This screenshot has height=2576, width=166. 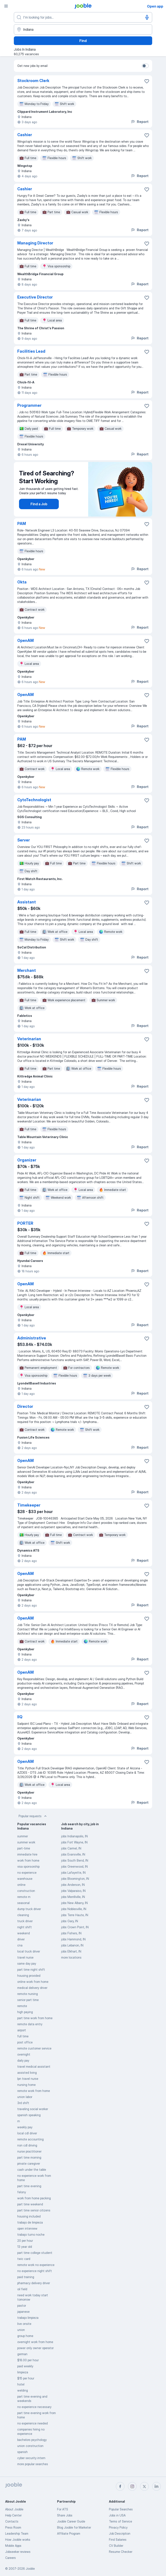 I want to click on jobs Fort Wayne, IN, so click(x=74, y=1842).